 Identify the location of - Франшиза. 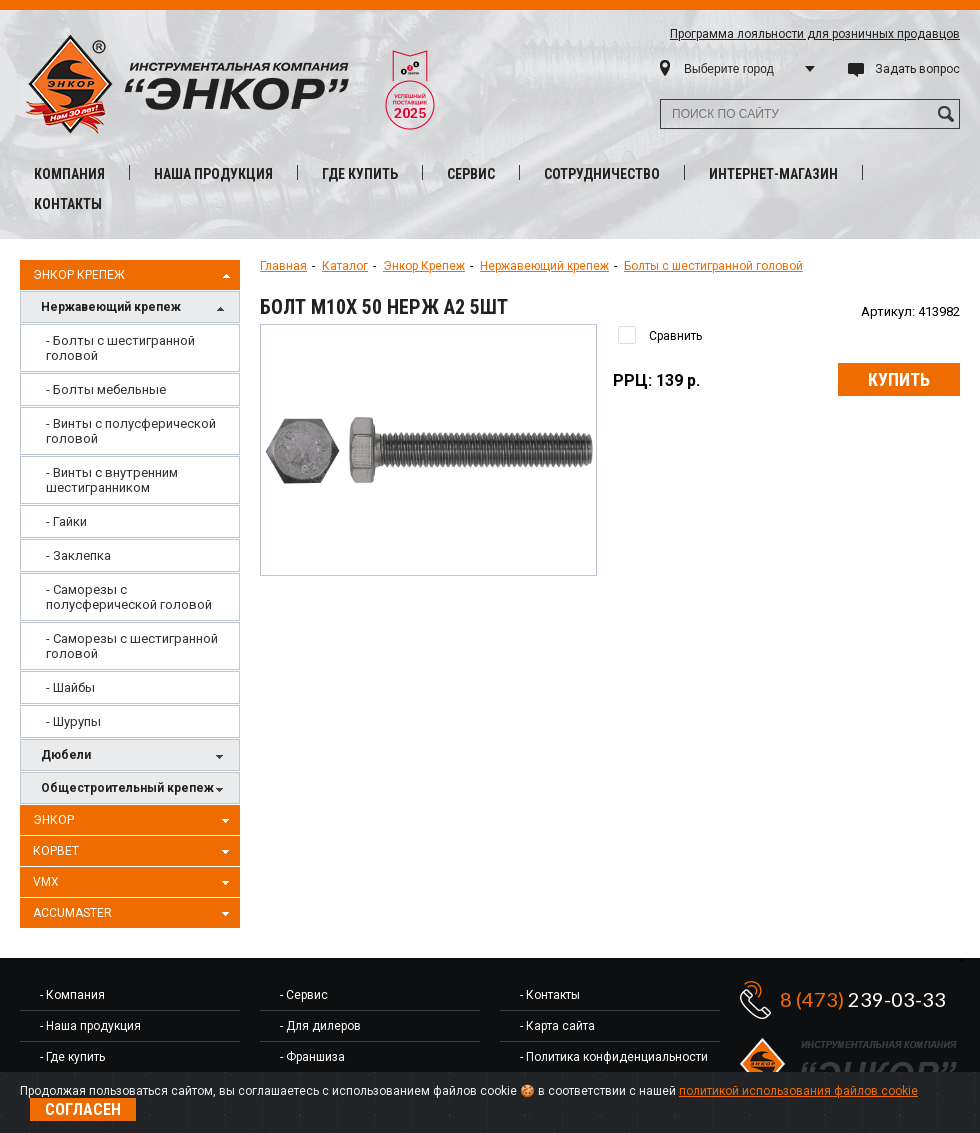
(312, 1057).